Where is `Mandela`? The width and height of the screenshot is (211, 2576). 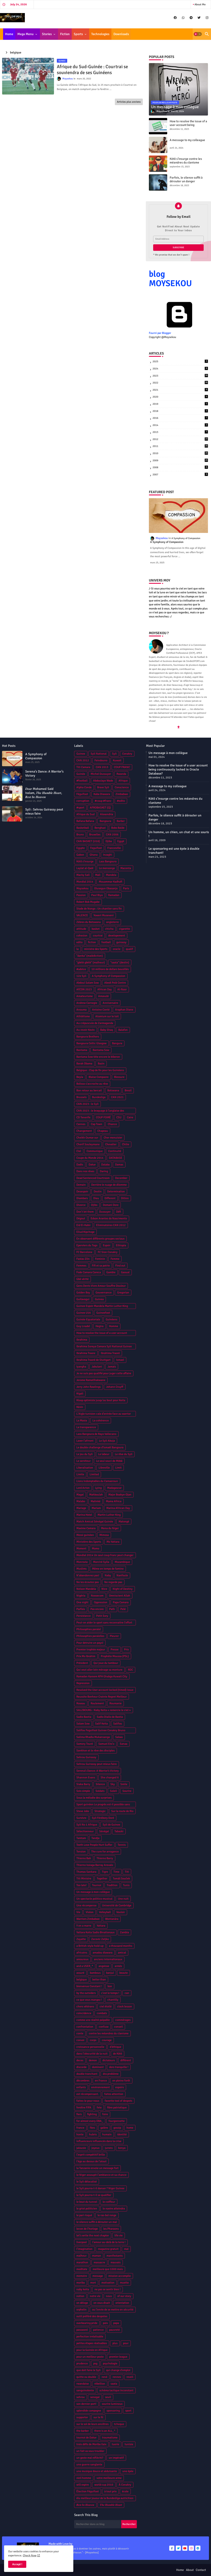 Mandela is located at coordinates (111, 875).